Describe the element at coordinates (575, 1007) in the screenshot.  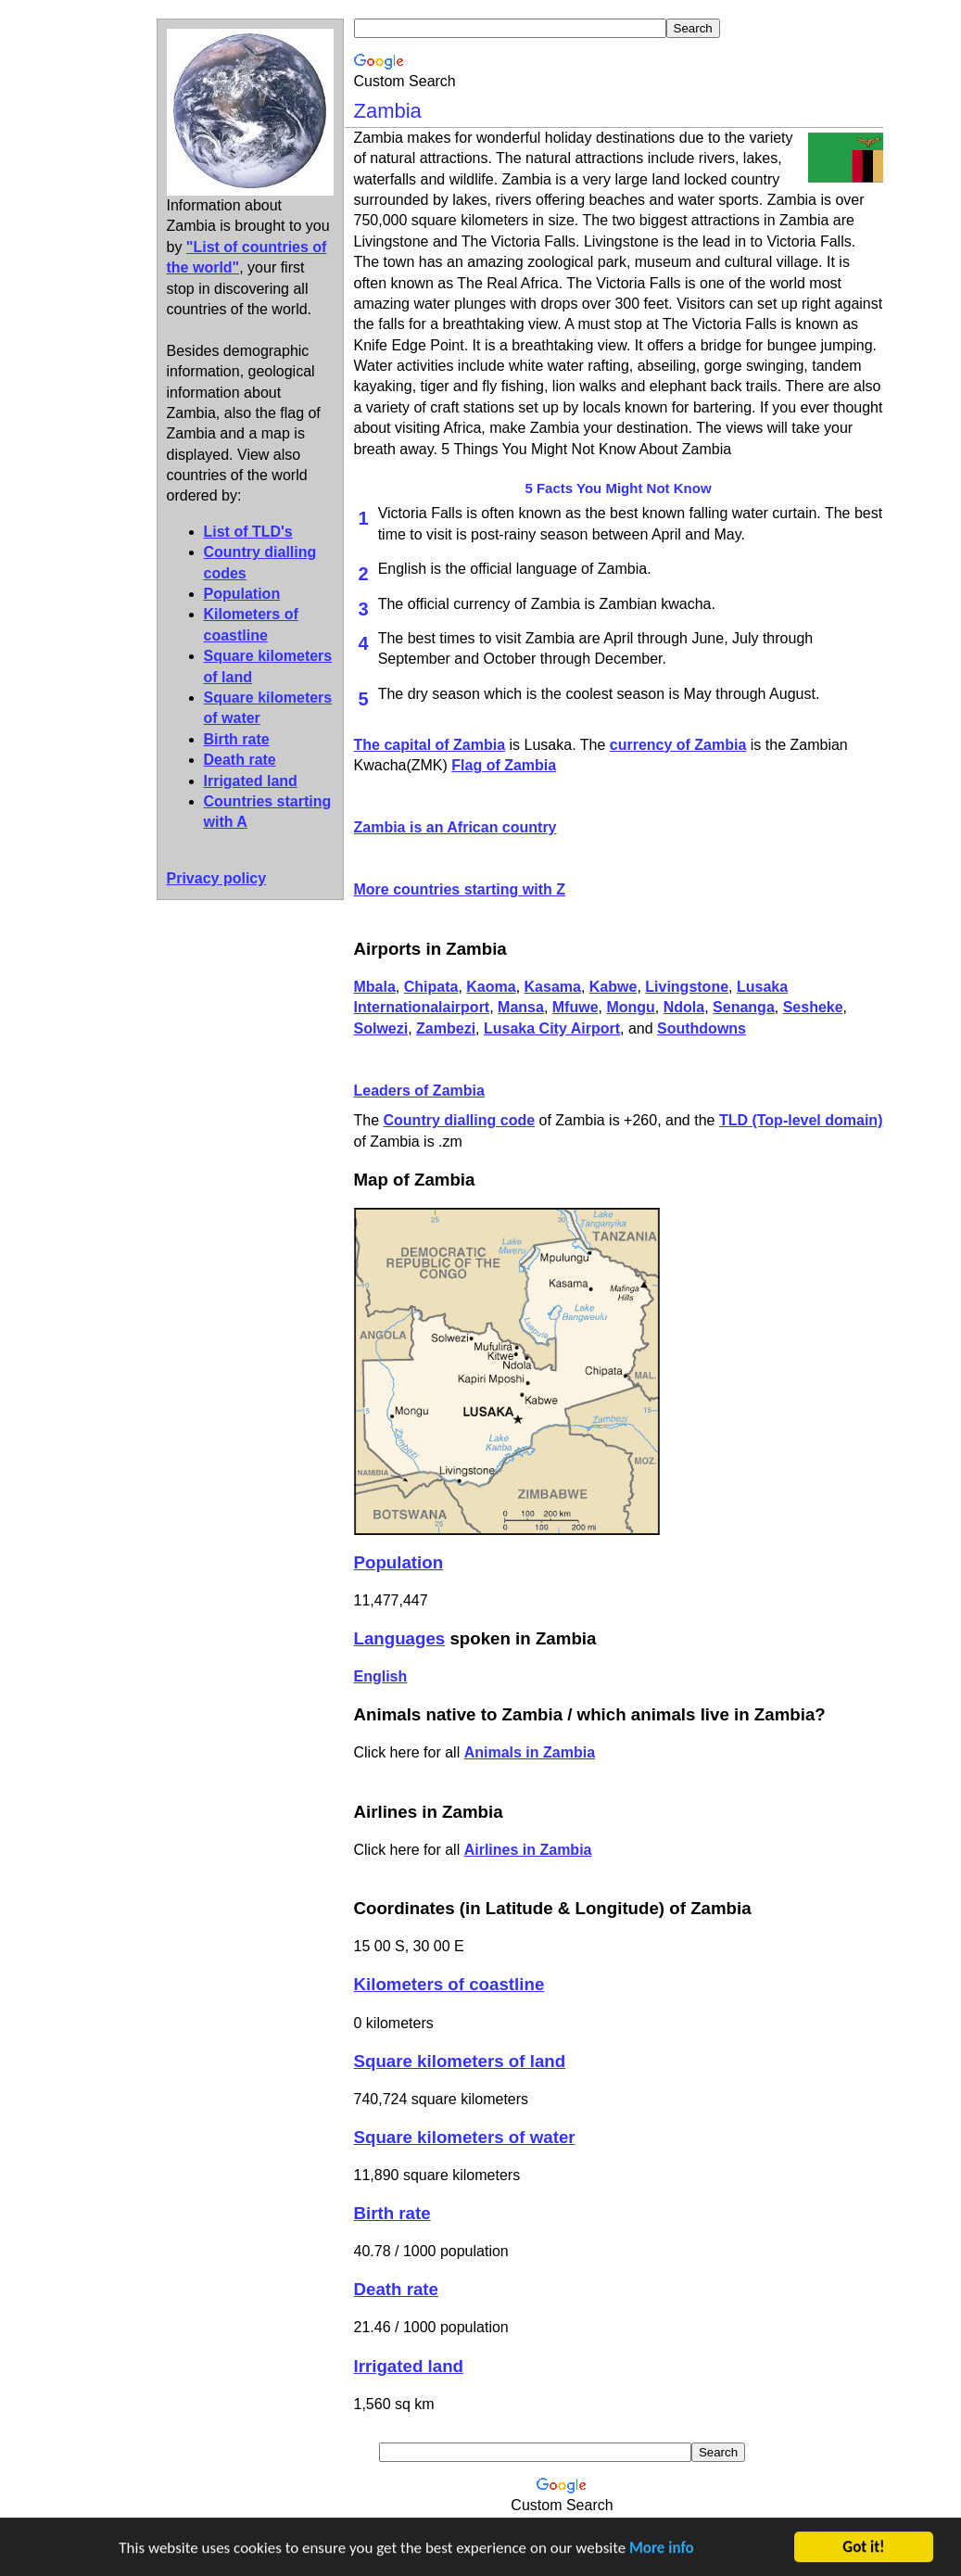
I see `Mfuwe` at that location.